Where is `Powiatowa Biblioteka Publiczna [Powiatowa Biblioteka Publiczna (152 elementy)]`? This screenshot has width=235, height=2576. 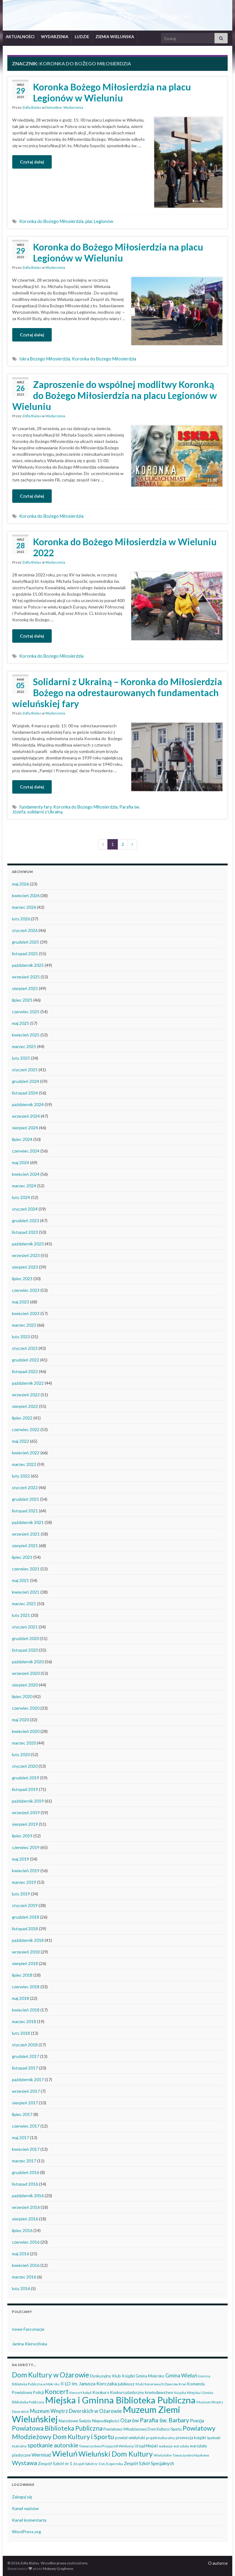 Powiatowa Biblioteka Publiczna [Powiatowa Biblioteka Publiczna (152 elementy)] is located at coordinates (57, 2428).